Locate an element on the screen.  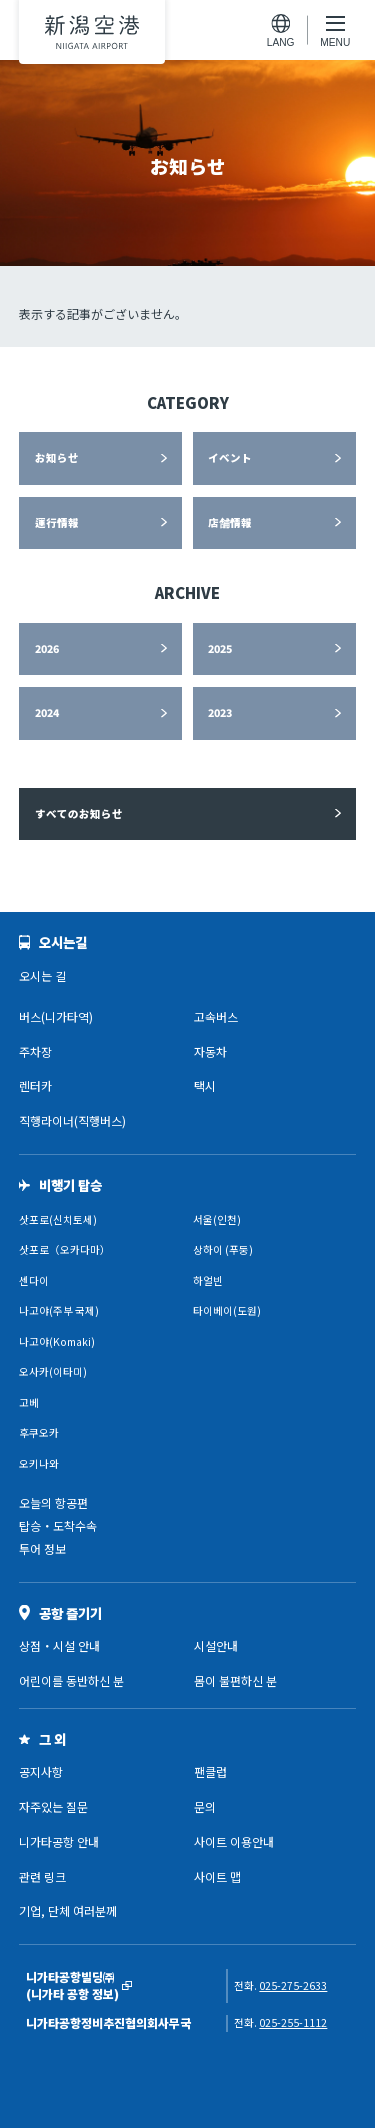
팬클럽 is located at coordinates (210, 1771).